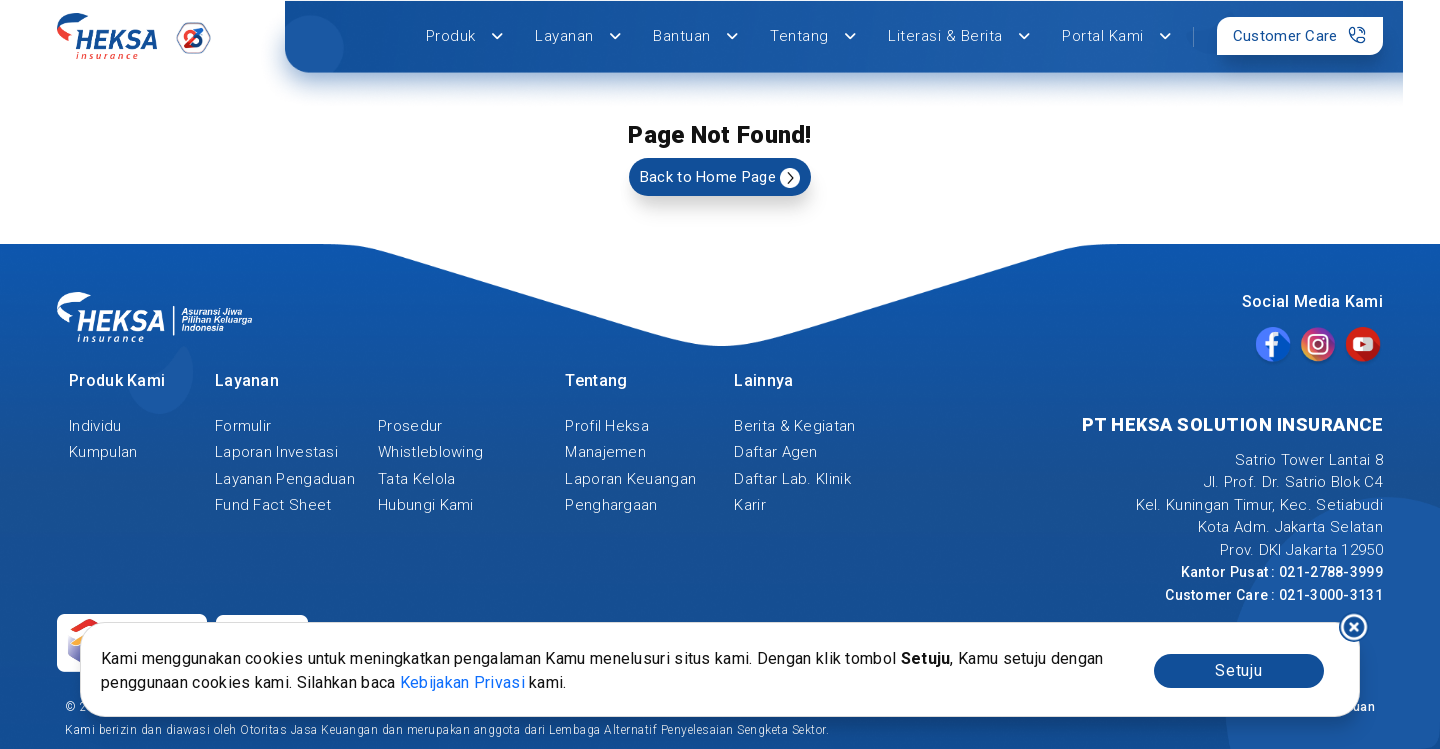 Image resolution: width=1440 pixels, height=749 pixels. What do you see at coordinates (273, 505) in the screenshot?
I see `Fund Fact Sheet` at bounding box center [273, 505].